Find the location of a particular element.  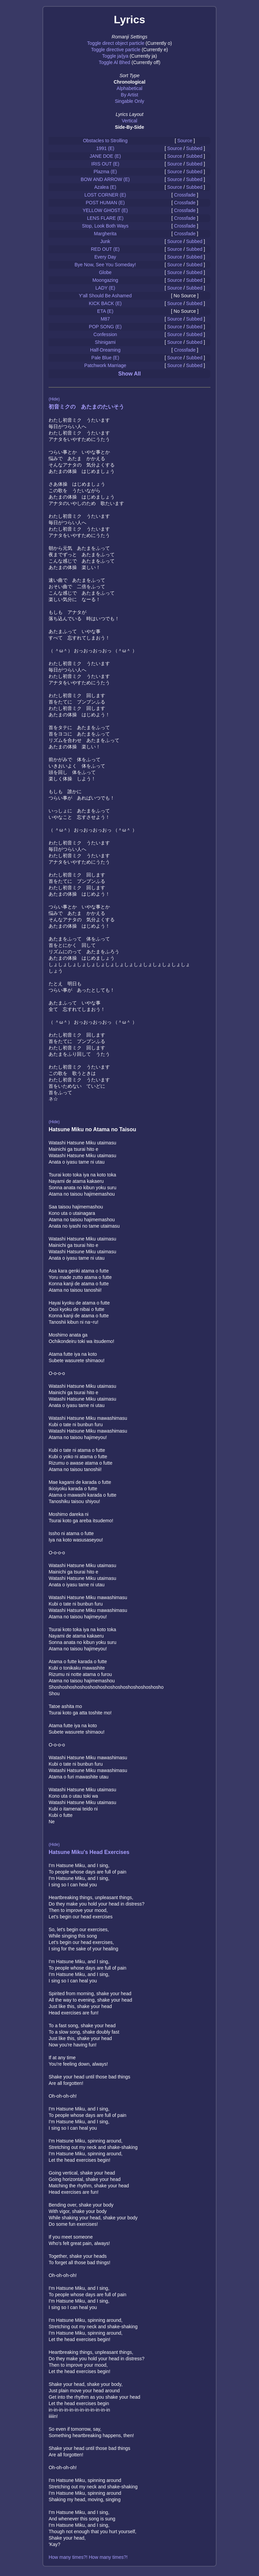

LENS FLARE (E) is located at coordinates (105, 218).